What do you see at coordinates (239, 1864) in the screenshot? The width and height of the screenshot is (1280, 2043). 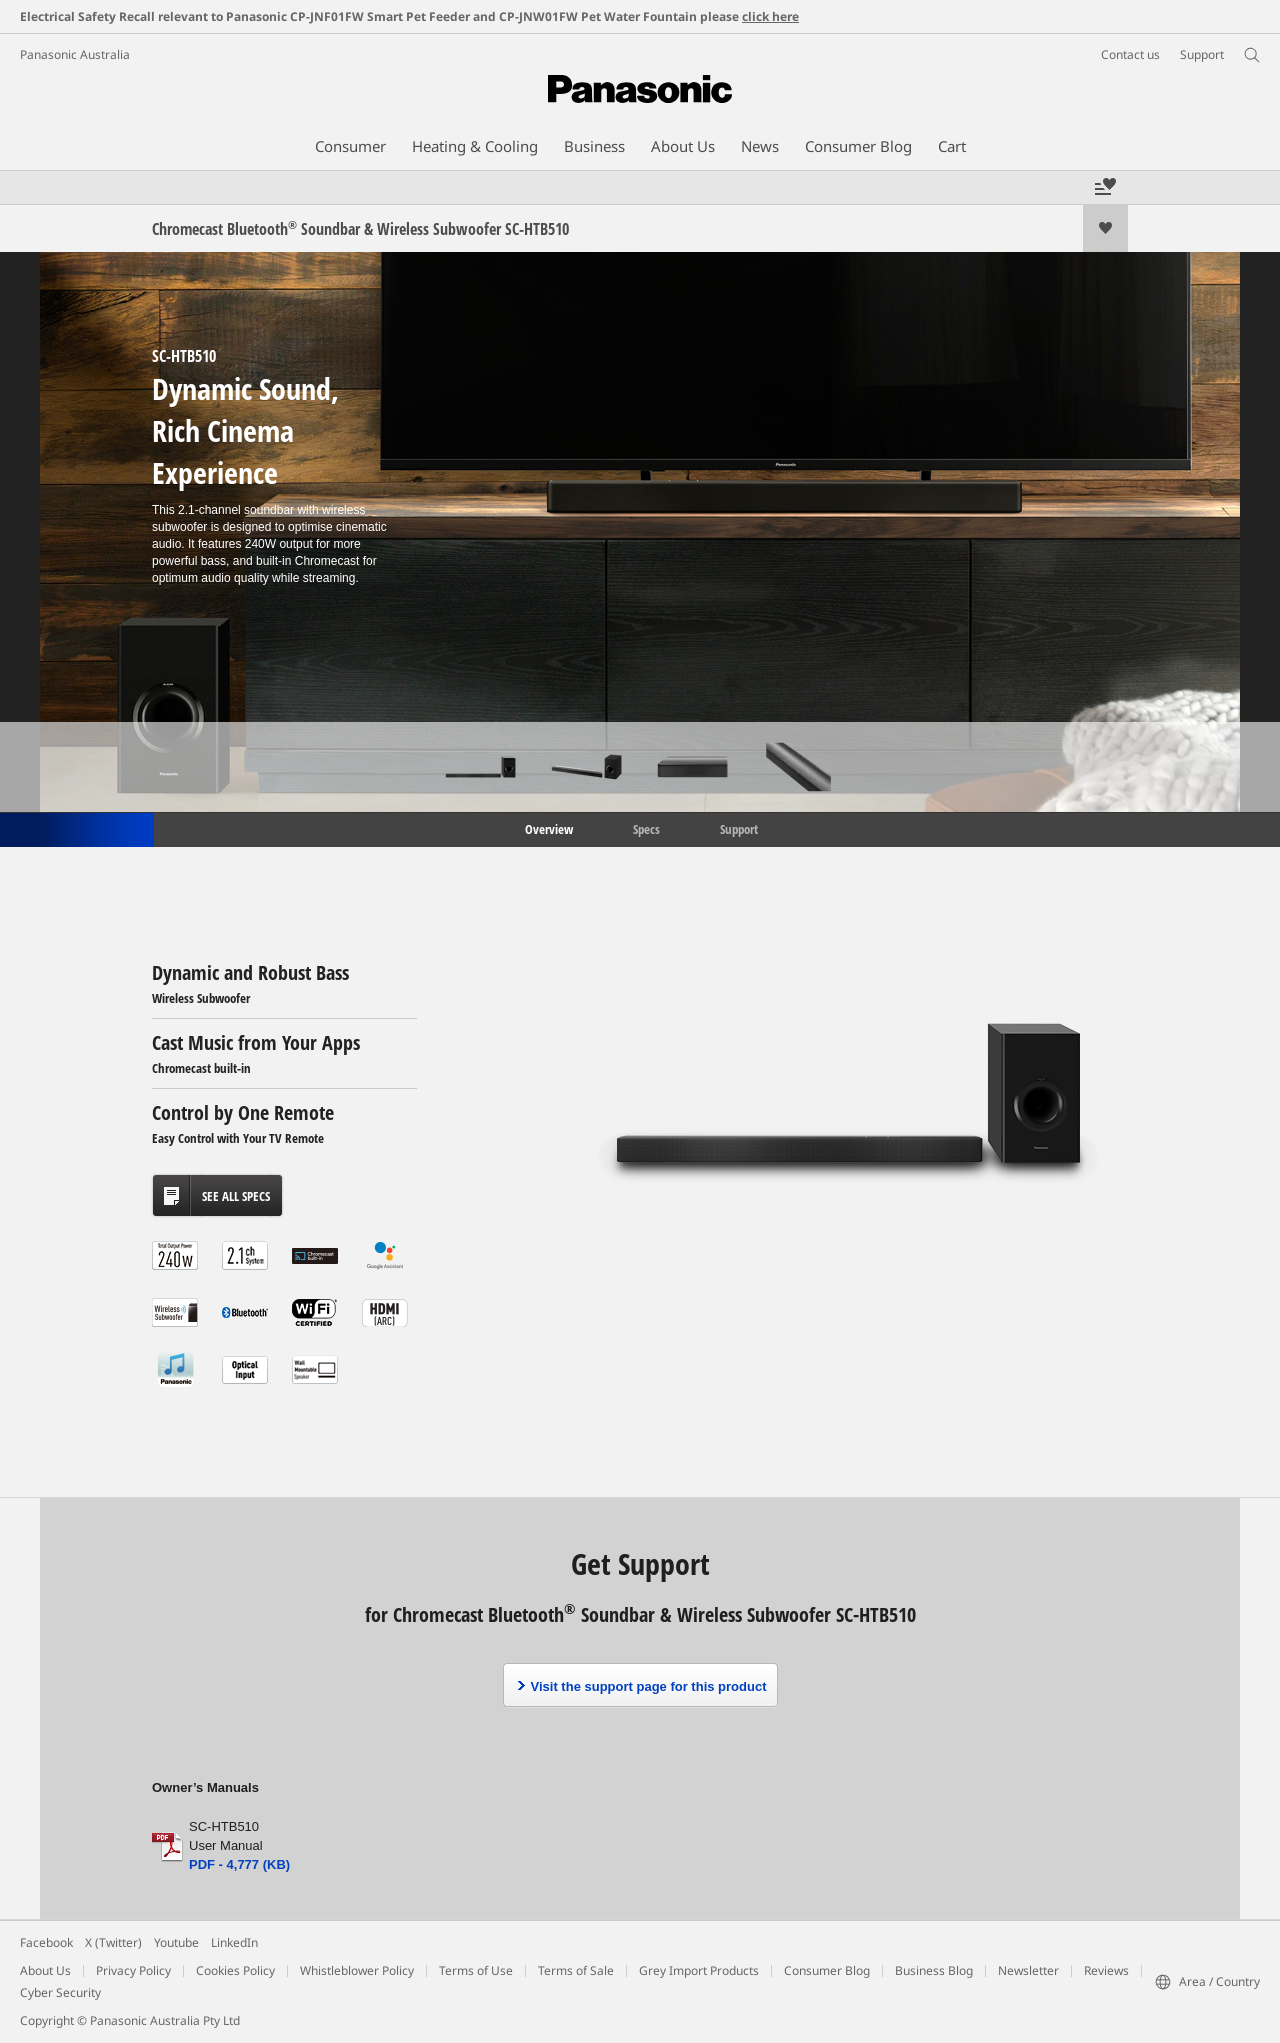 I see `PDF - 4,777 (KB)` at bounding box center [239, 1864].